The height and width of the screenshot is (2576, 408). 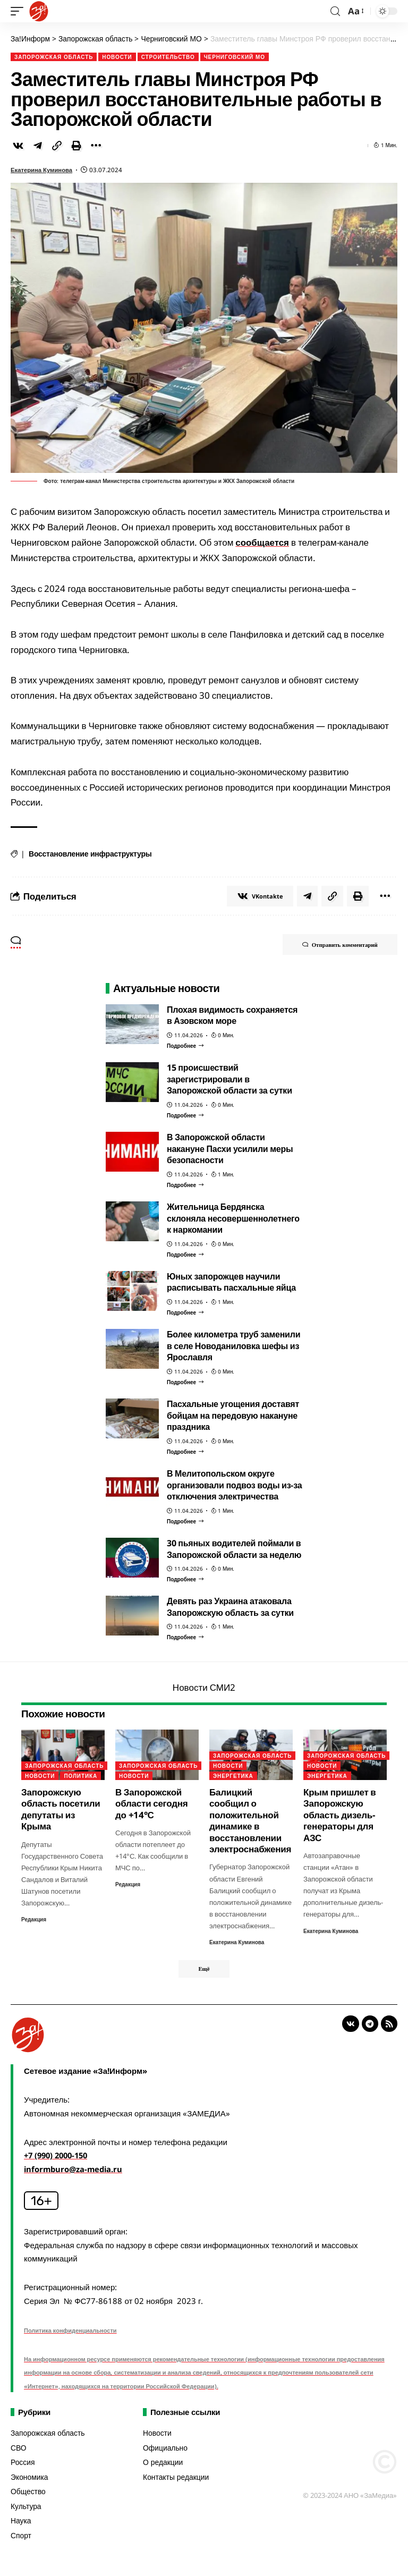 I want to click on 30 пьяных водителей поймали в Запорожской области за неделю, so click(x=234, y=1549).